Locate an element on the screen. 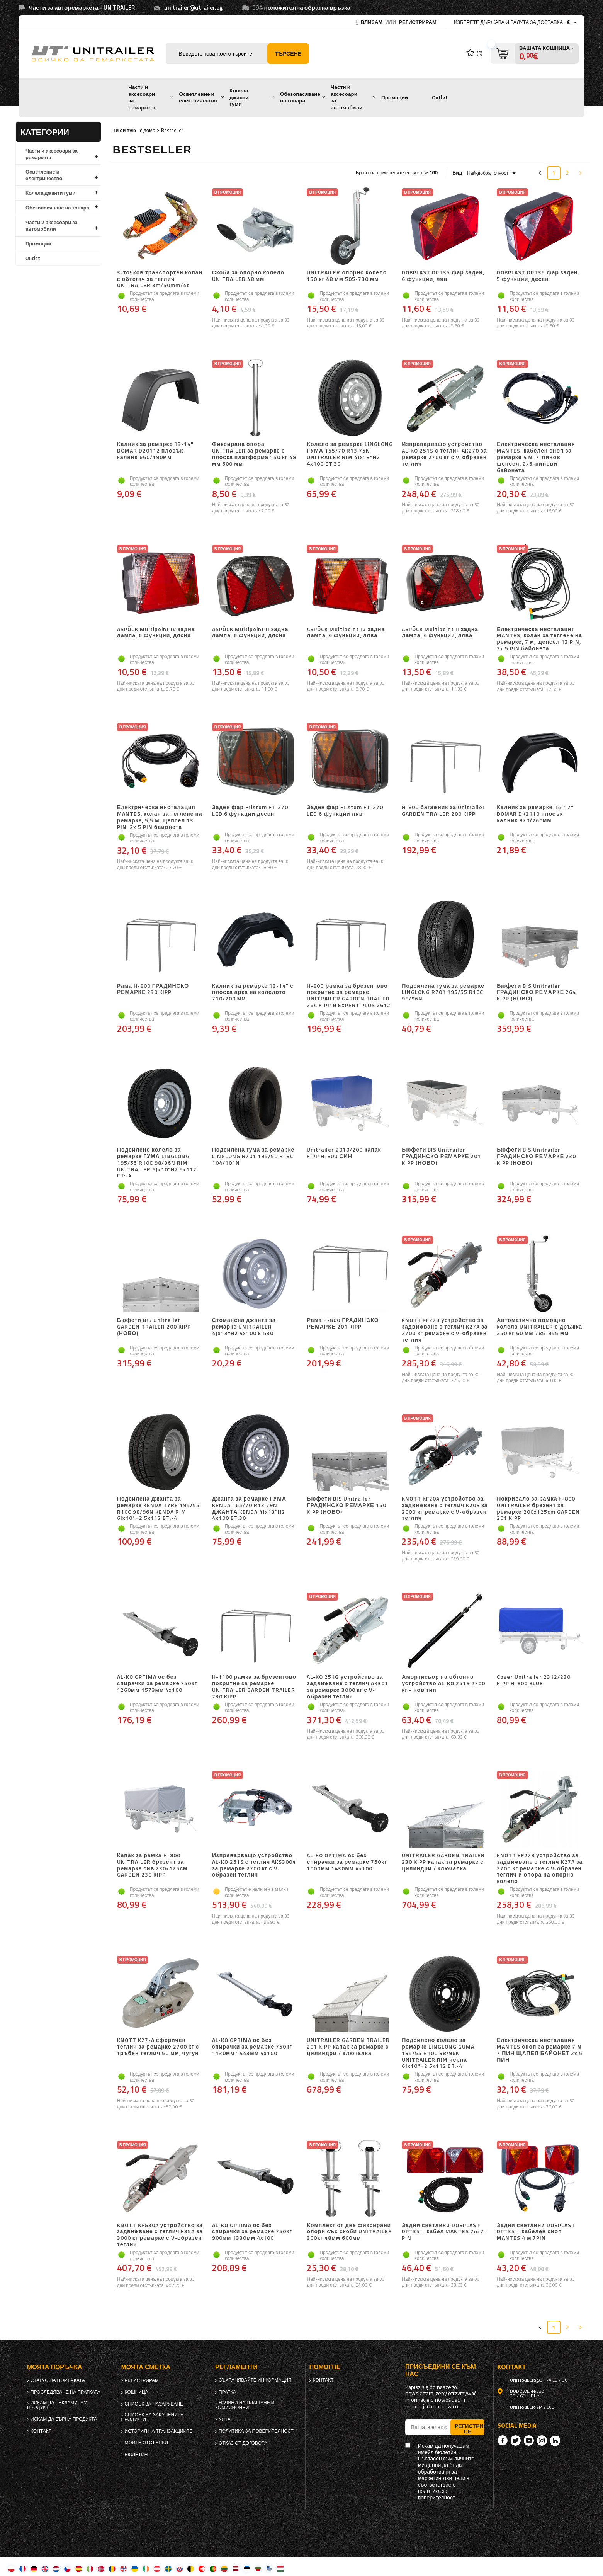  Искам да върна продукта is located at coordinates (64, 2419).